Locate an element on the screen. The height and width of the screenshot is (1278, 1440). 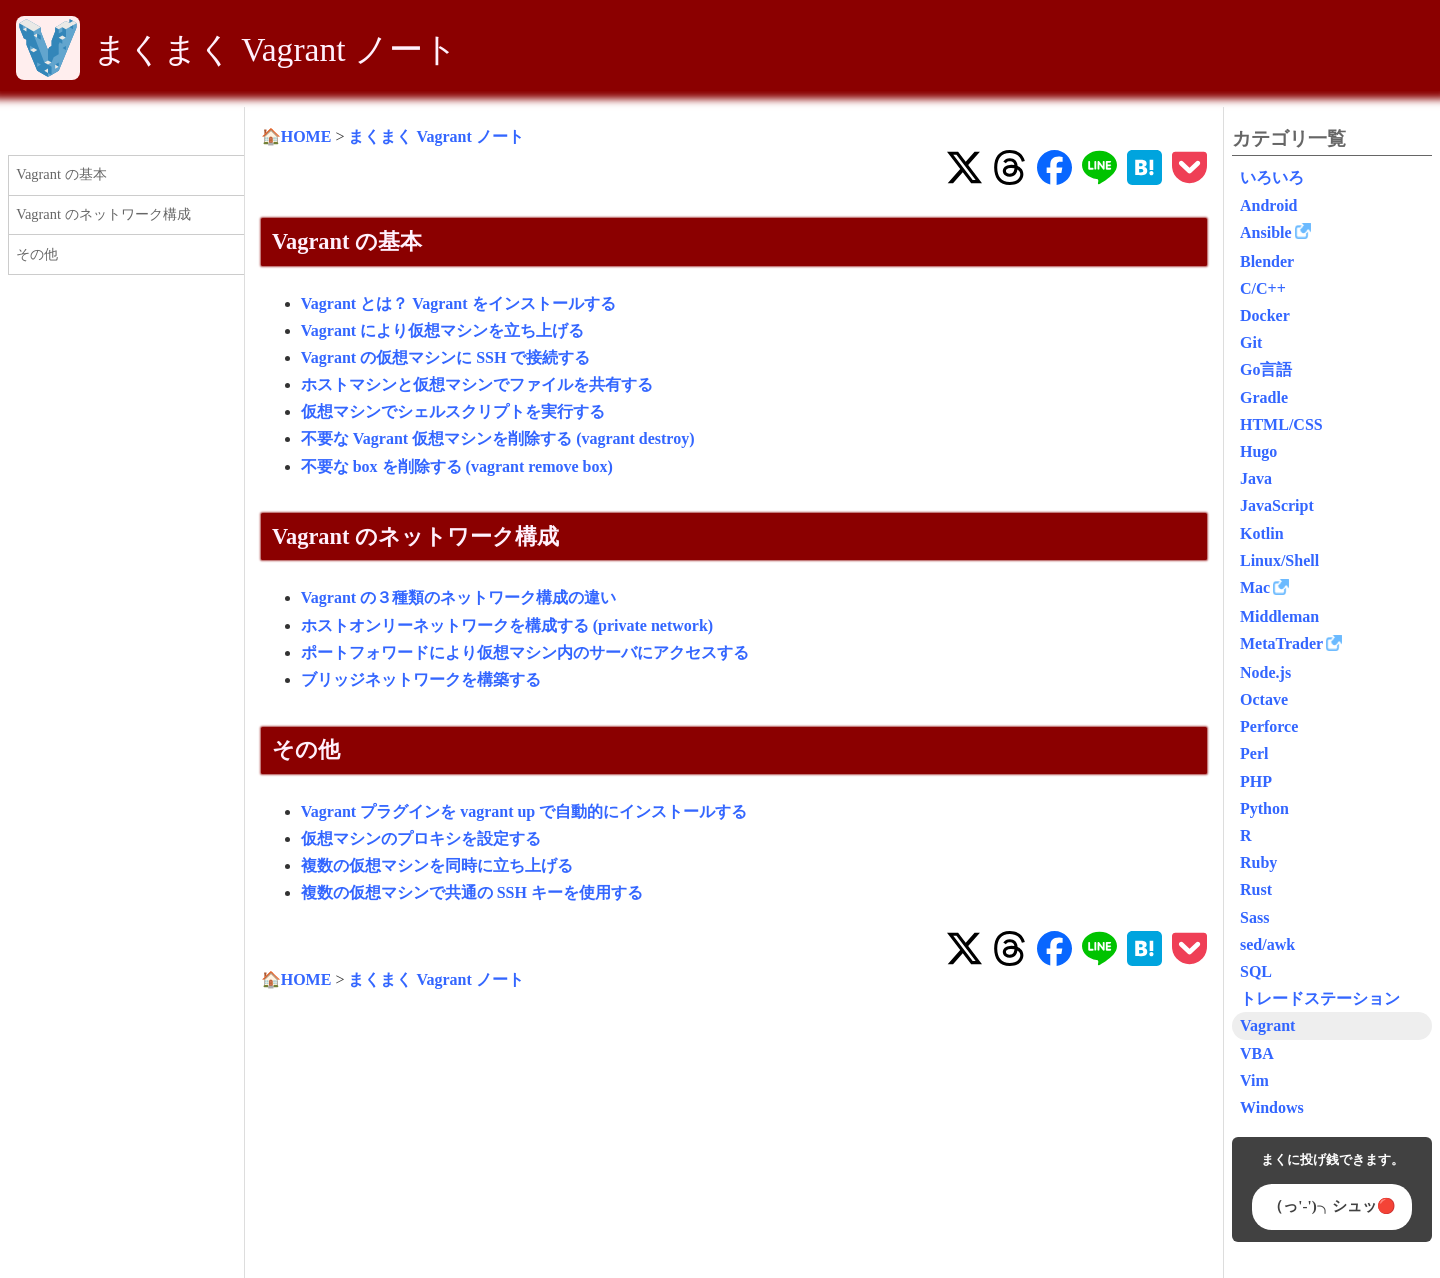
複数の仮想マシンを同時に立ち上げる is located at coordinates (437, 865).